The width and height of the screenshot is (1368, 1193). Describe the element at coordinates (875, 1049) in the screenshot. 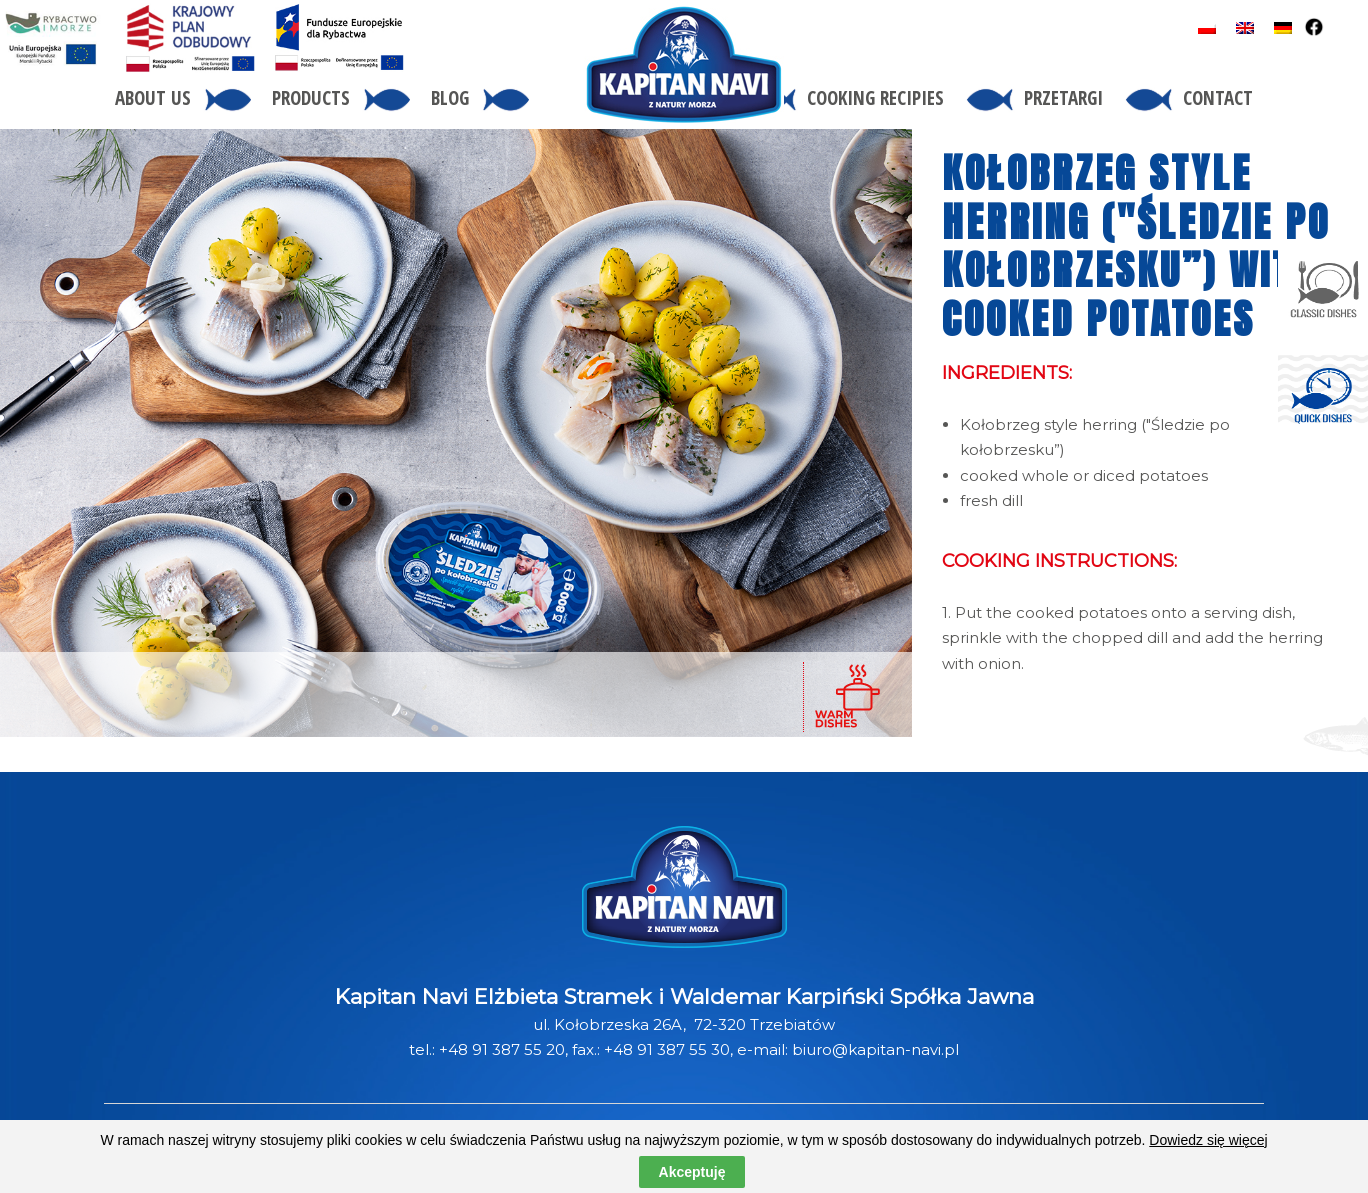

I see `biuro@kapitan-navi.pl` at that location.